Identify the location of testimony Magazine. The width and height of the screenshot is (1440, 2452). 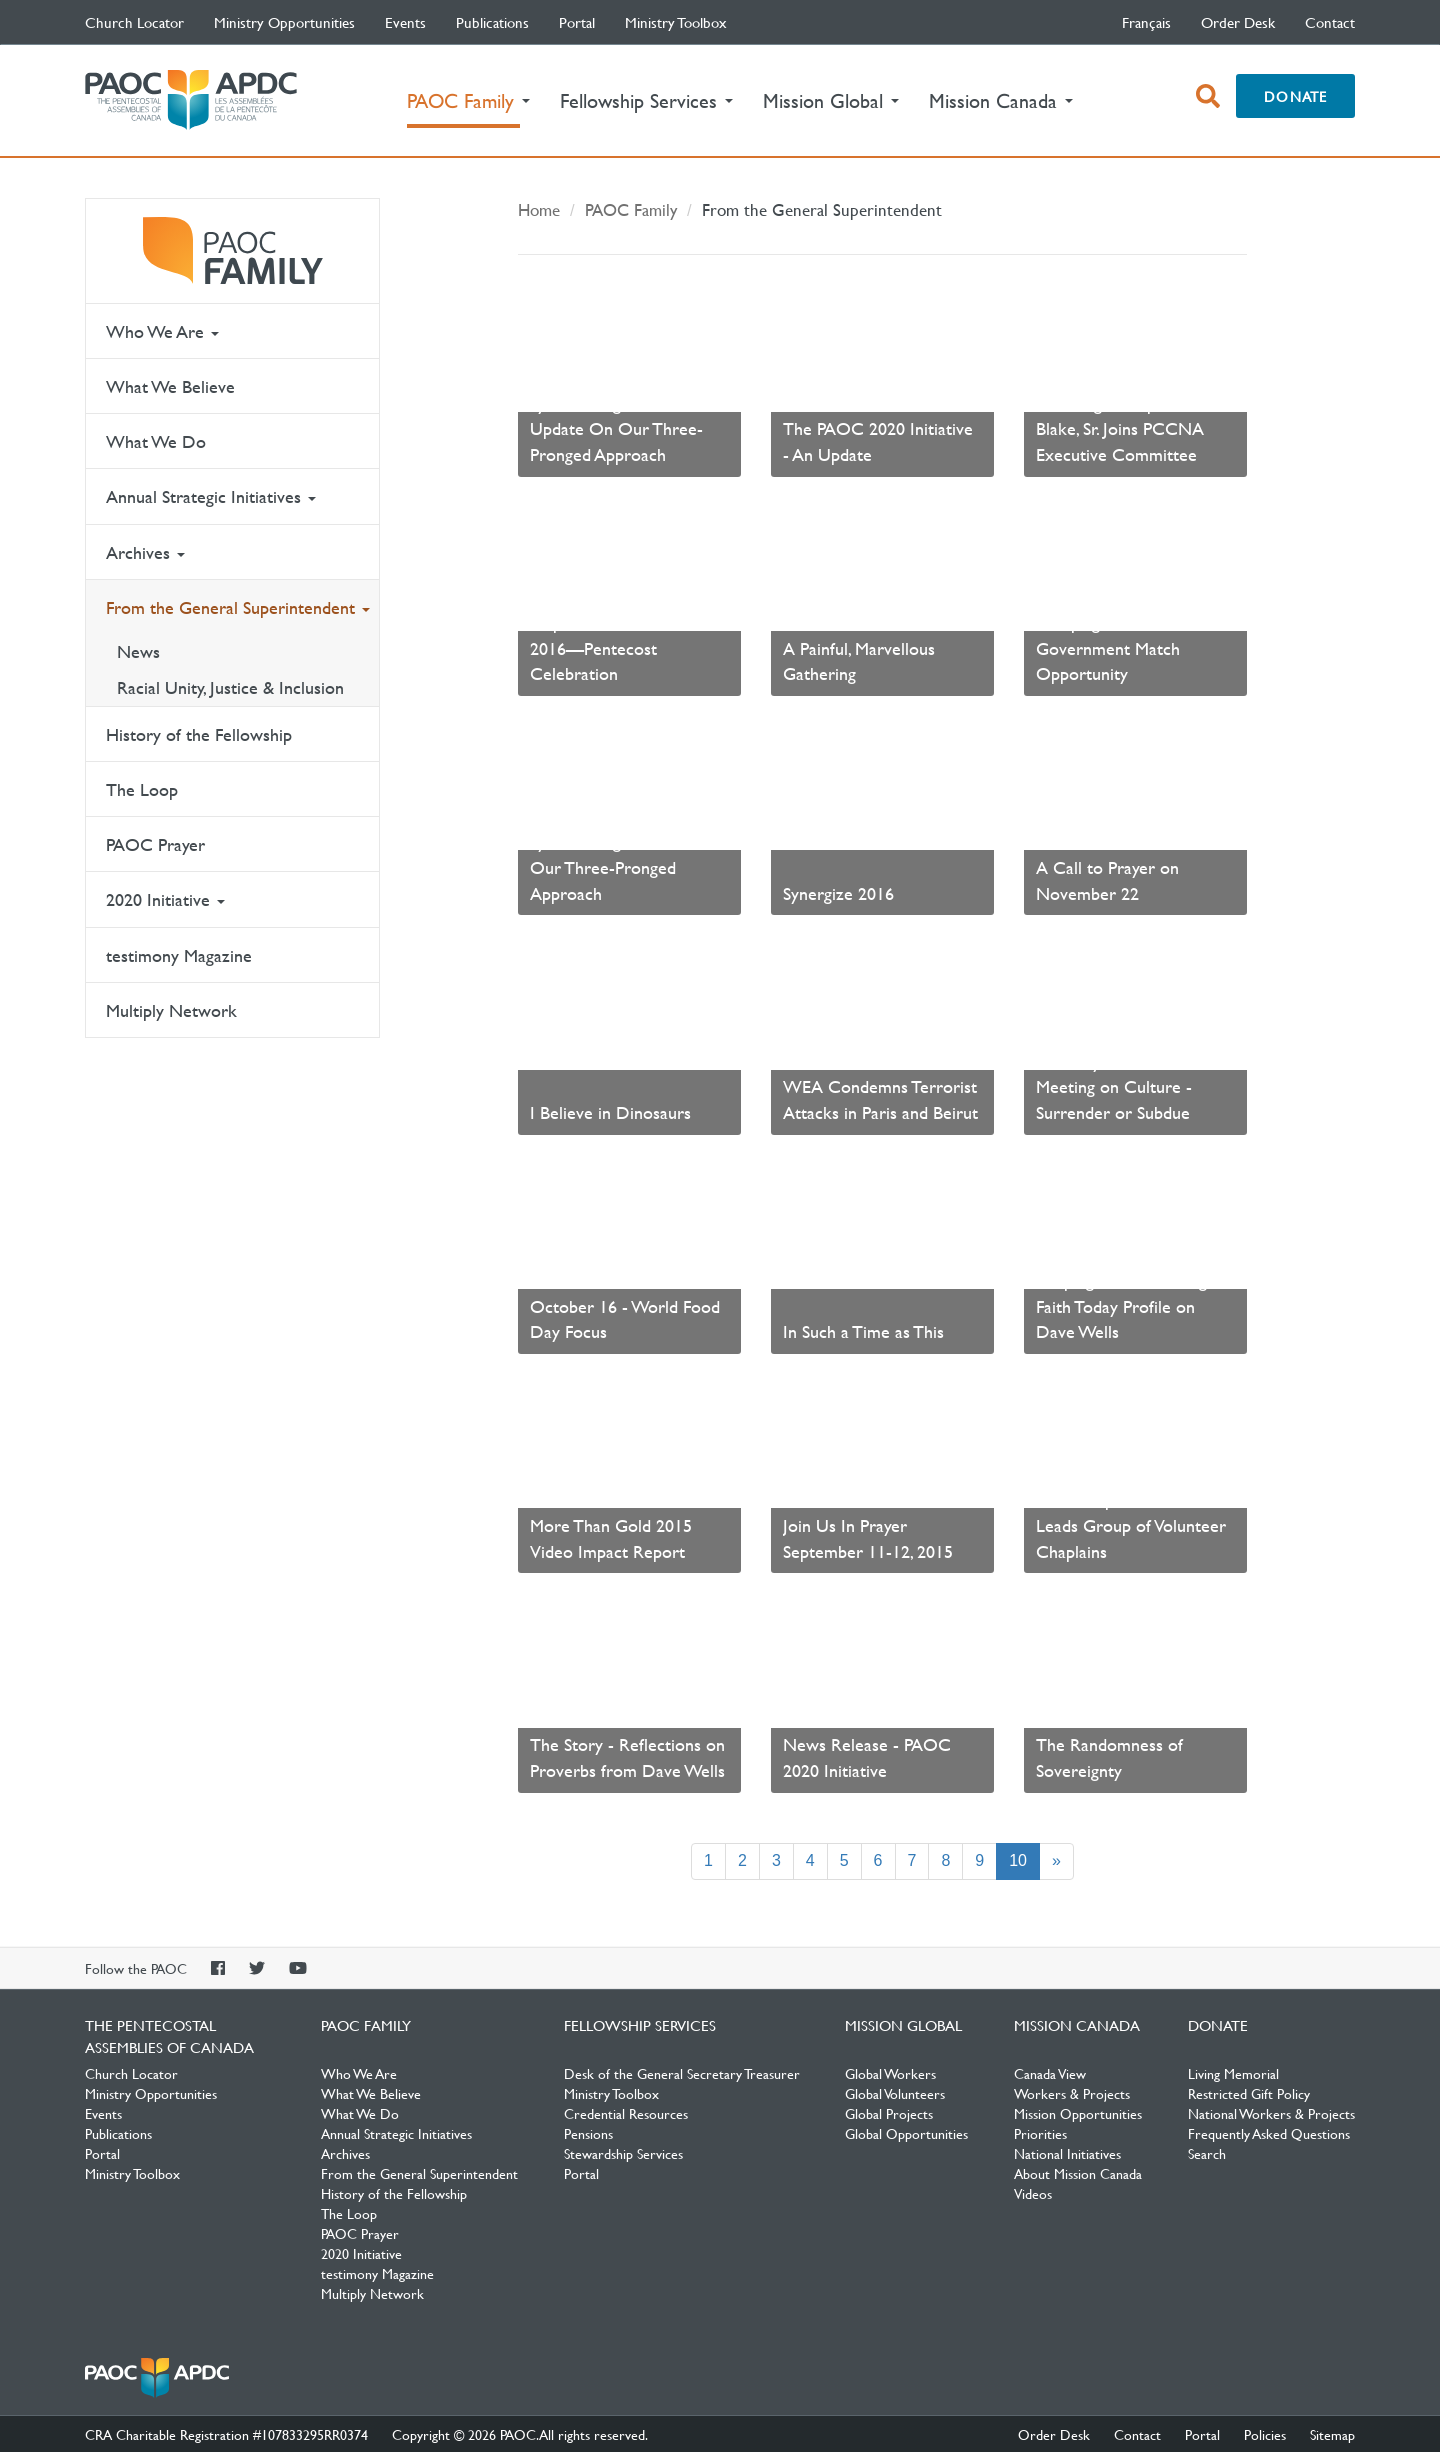
(179, 955).